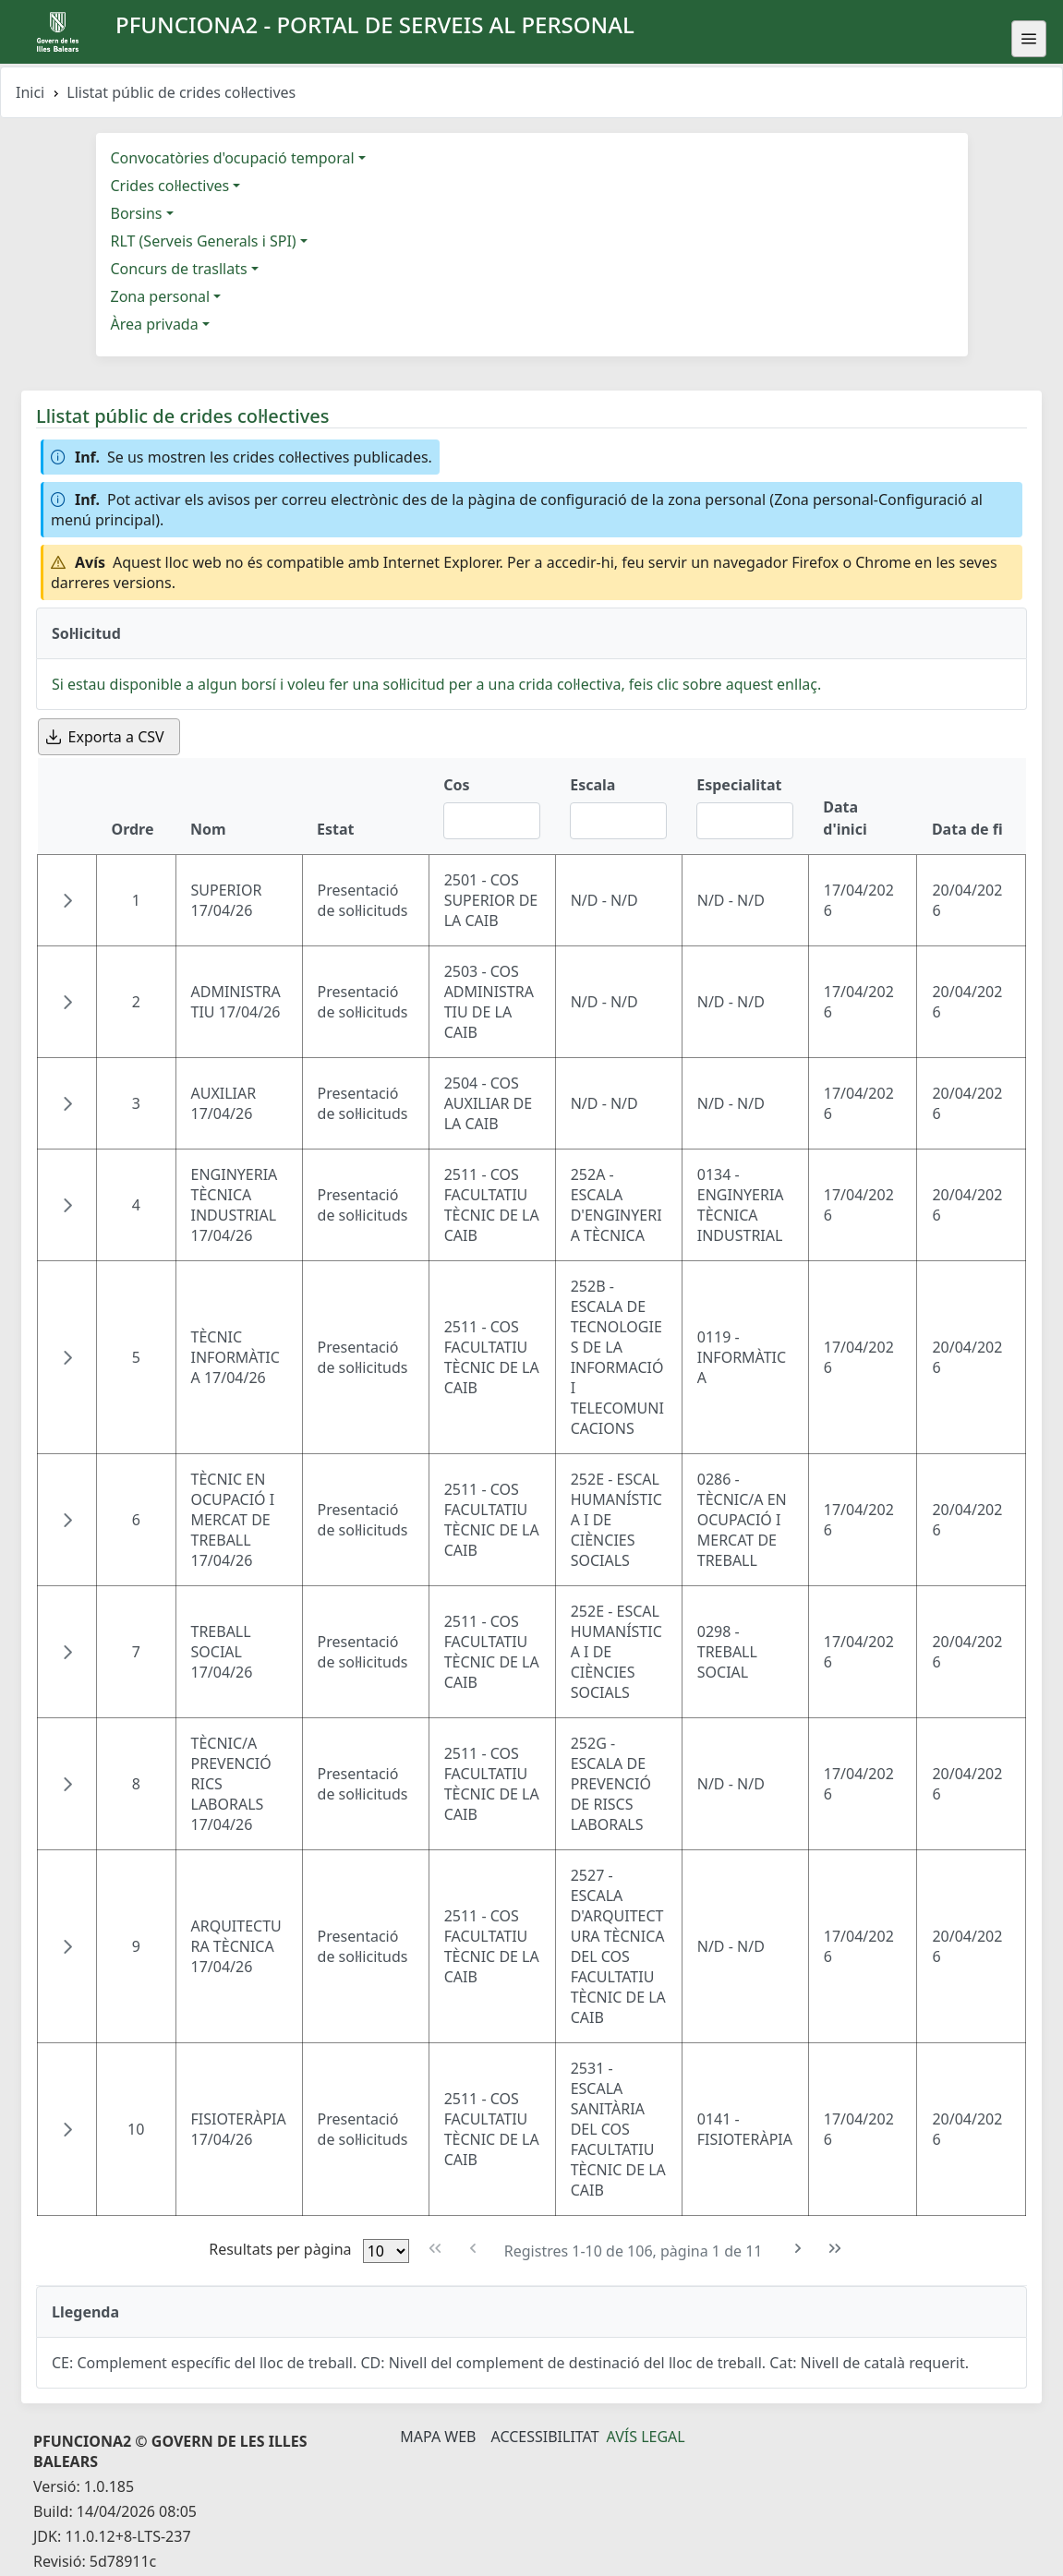 Image resolution: width=1063 pixels, height=2576 pixels. Describe the element at coordinates (161, 296) in the screenshot. I see `Zona personal` at that location.